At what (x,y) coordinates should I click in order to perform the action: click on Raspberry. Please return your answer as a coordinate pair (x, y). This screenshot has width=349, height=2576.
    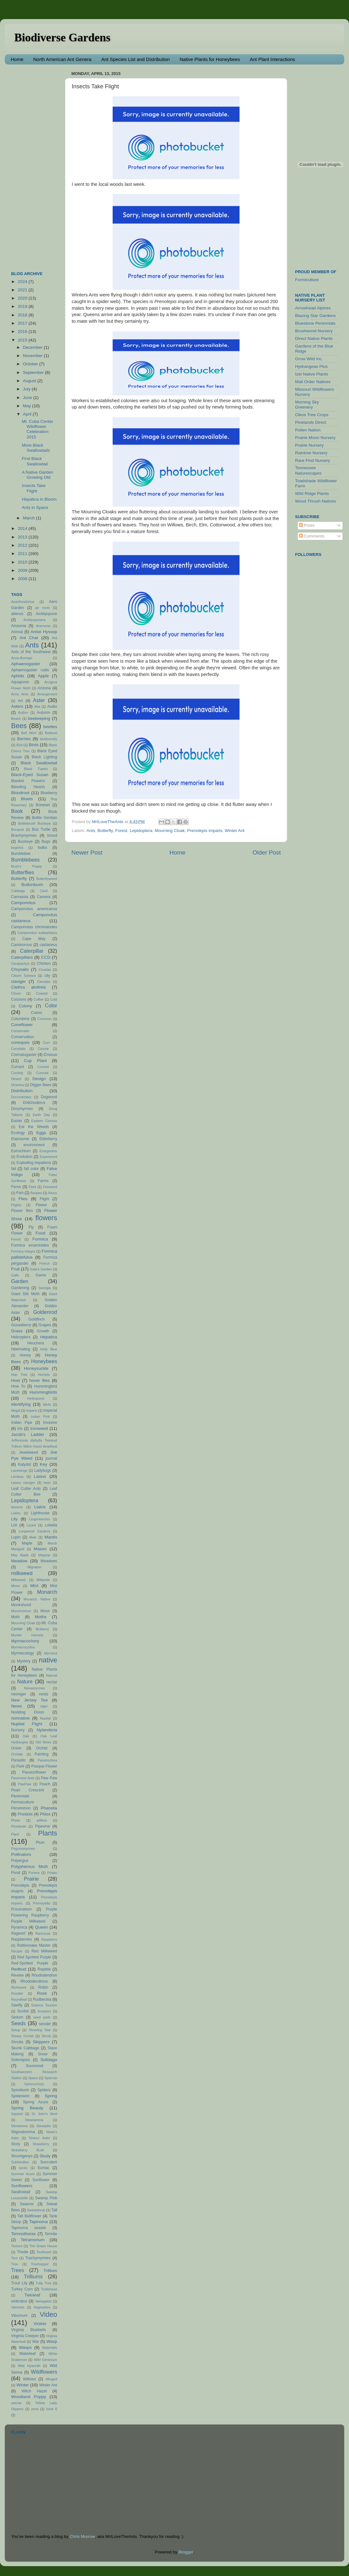
    Looking at the image, I should click on (49, 1939).